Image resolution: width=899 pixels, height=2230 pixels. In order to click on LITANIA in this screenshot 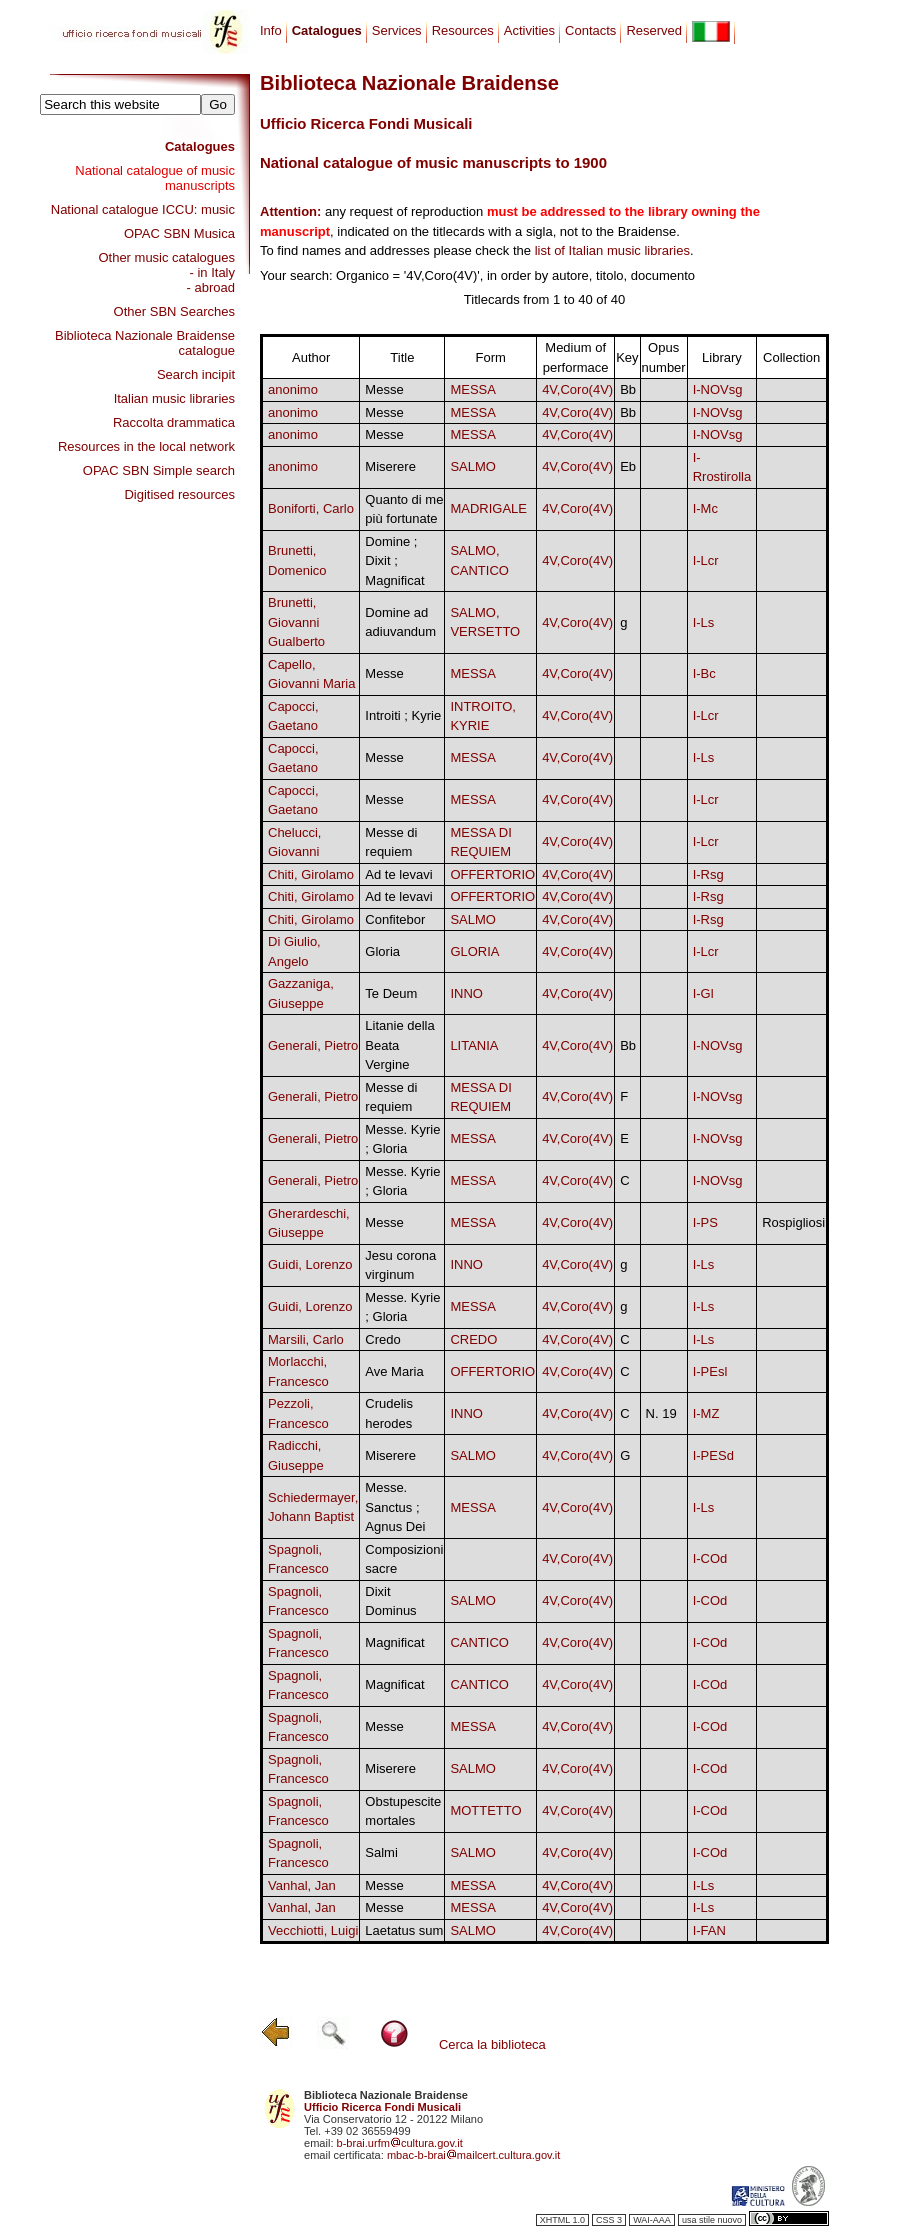, I will do `click(474, 1045)`.